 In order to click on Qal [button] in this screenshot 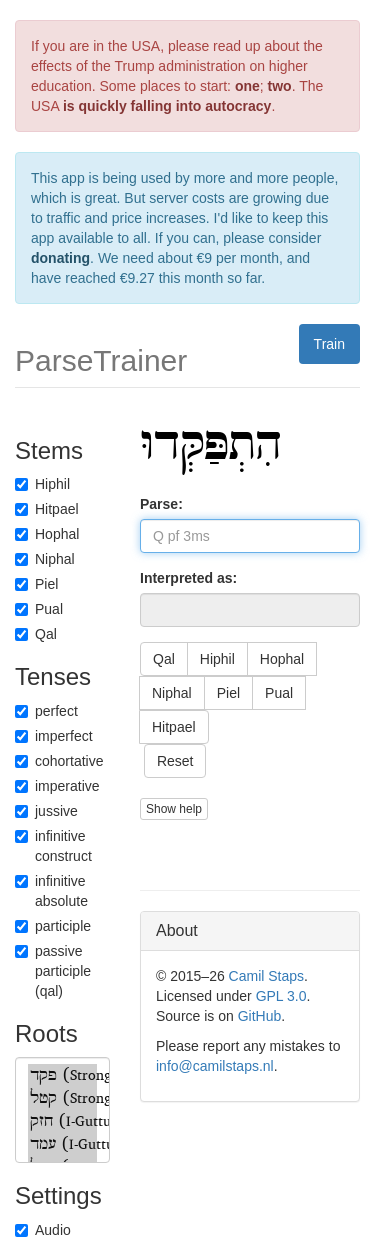, I will do `click(164, 659)`.